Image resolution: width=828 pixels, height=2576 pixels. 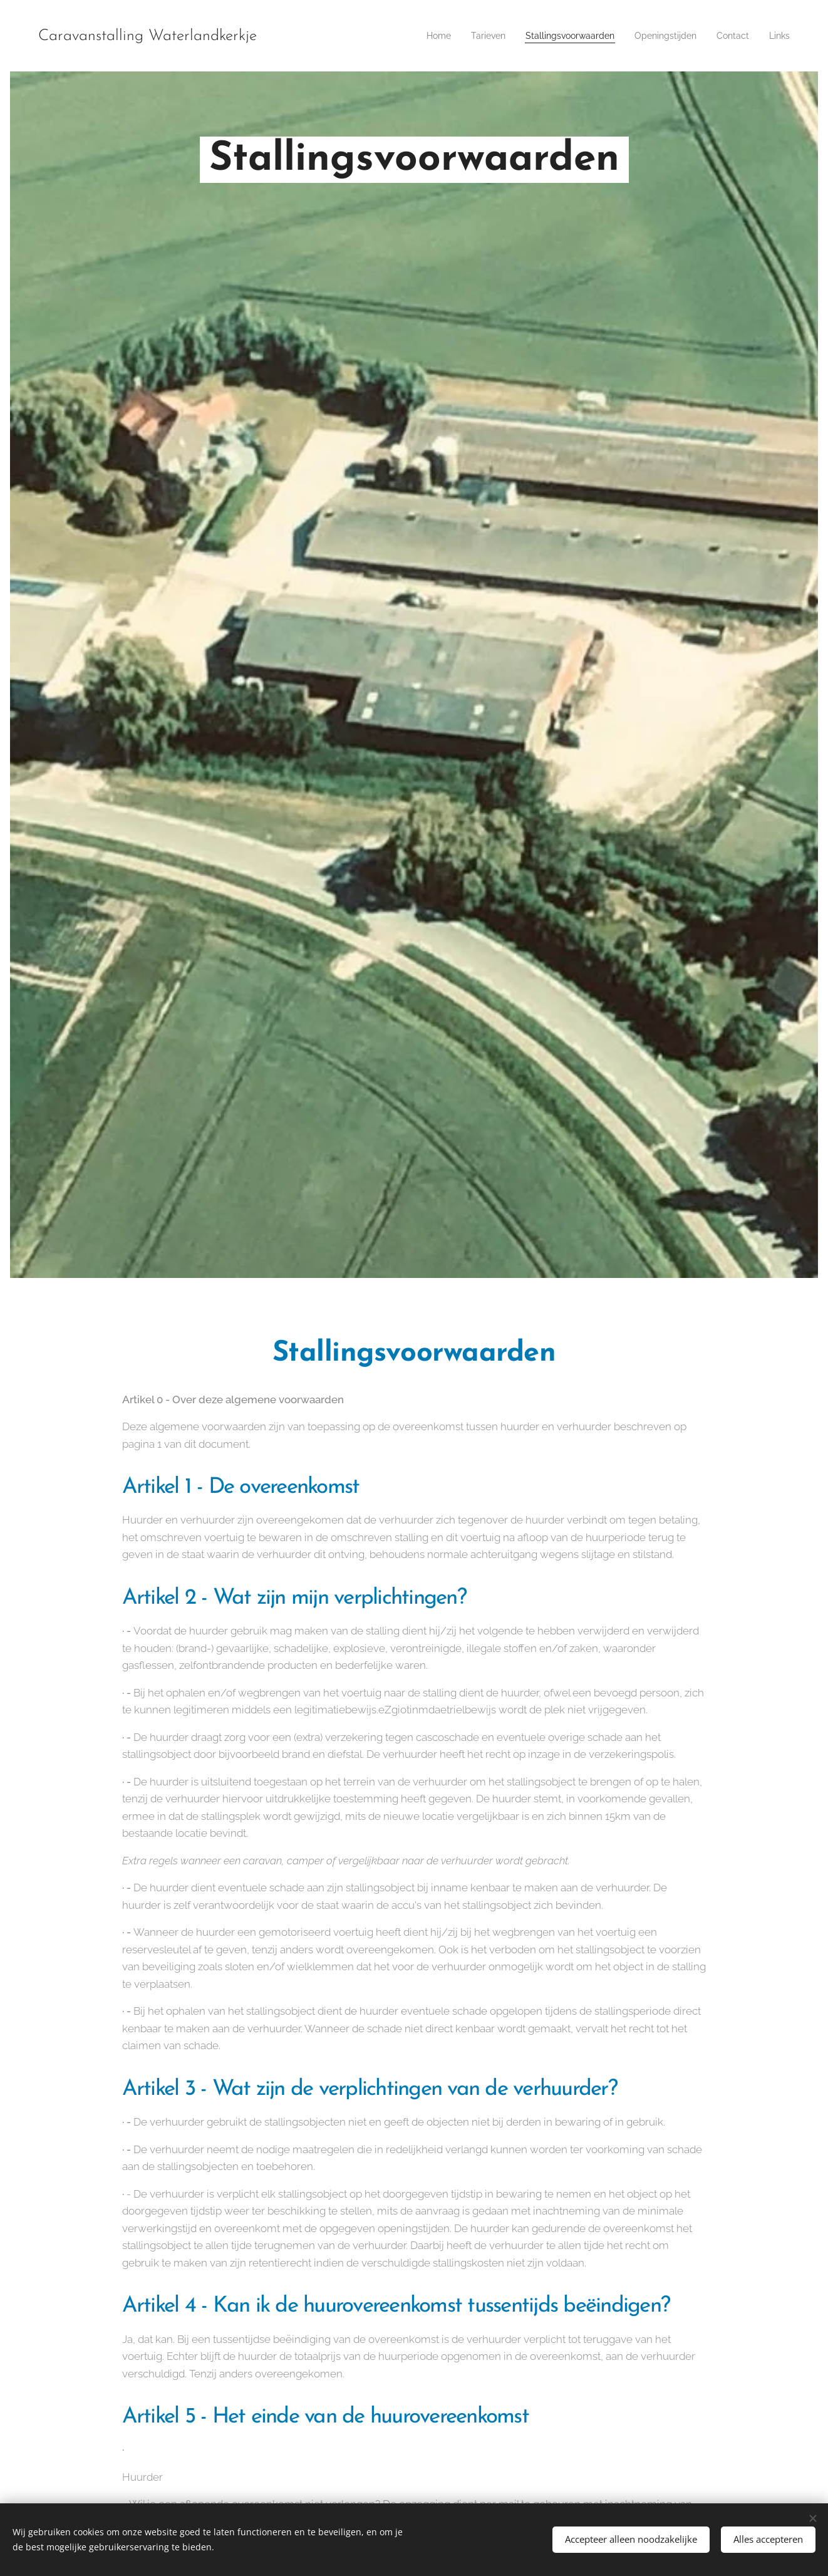 What do you see at coordinates (410, 35) in the screenshot?
I see `[menuitem]` at bounding box center [410, 35].